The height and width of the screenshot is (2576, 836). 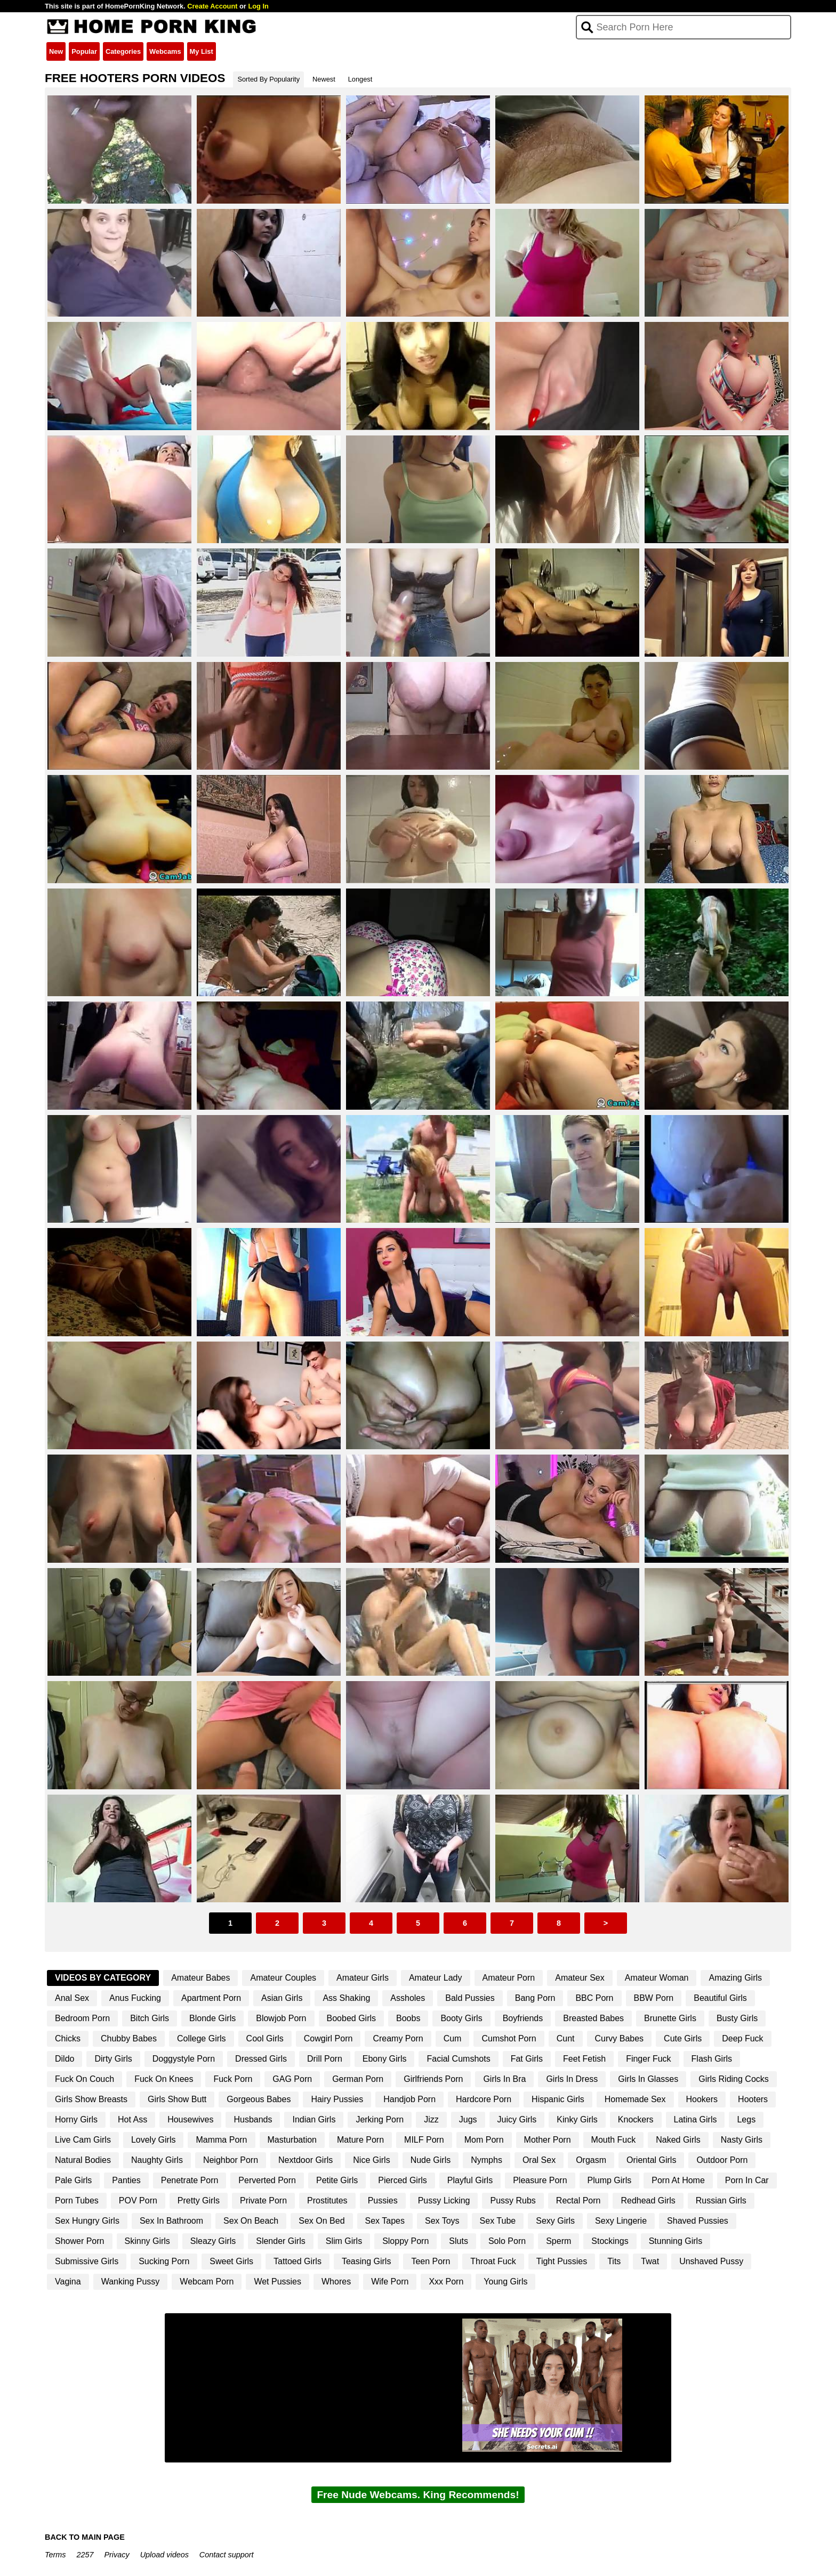 What do you see at coordinates (163, 2079) in the screenshot?
I see `Fuck On Knees` at bounding box center [163, 2079].